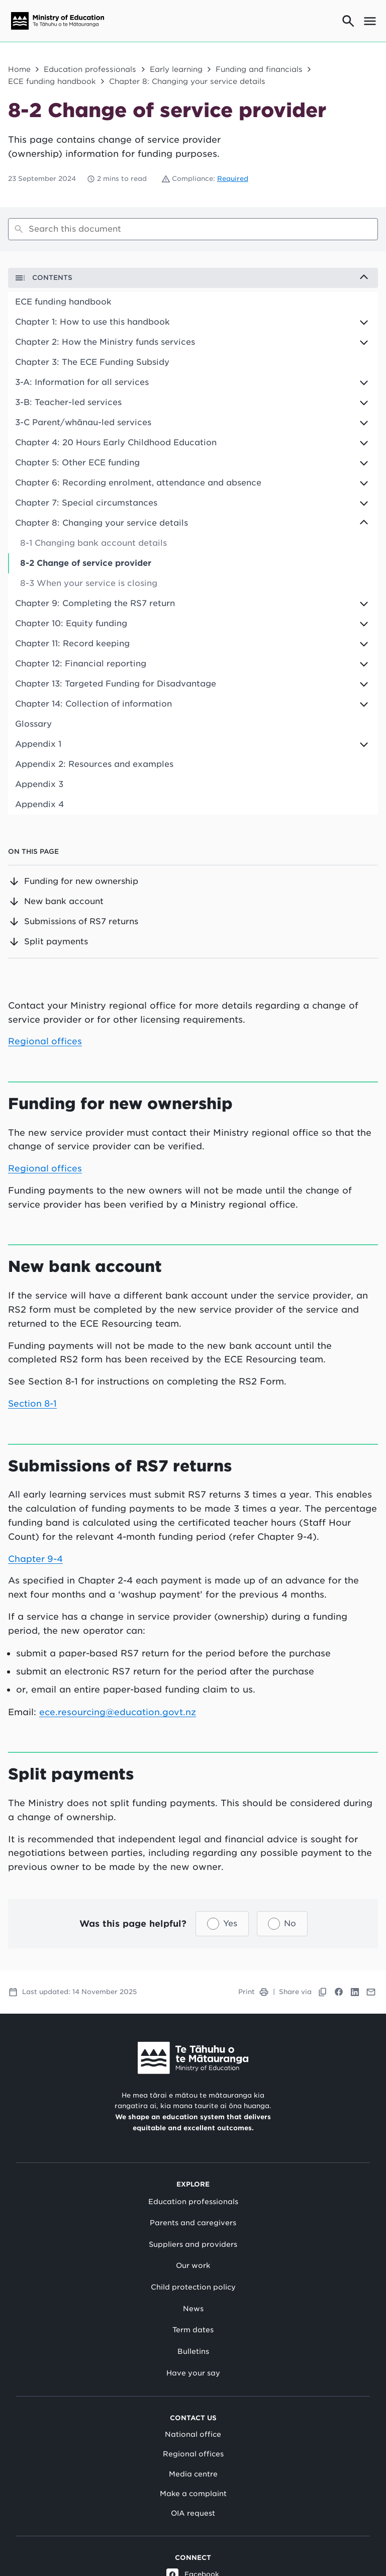 The height and width of the screenshot is (2576, 386). I want to click on [Link to LinkedIn], so click(355, 1992).